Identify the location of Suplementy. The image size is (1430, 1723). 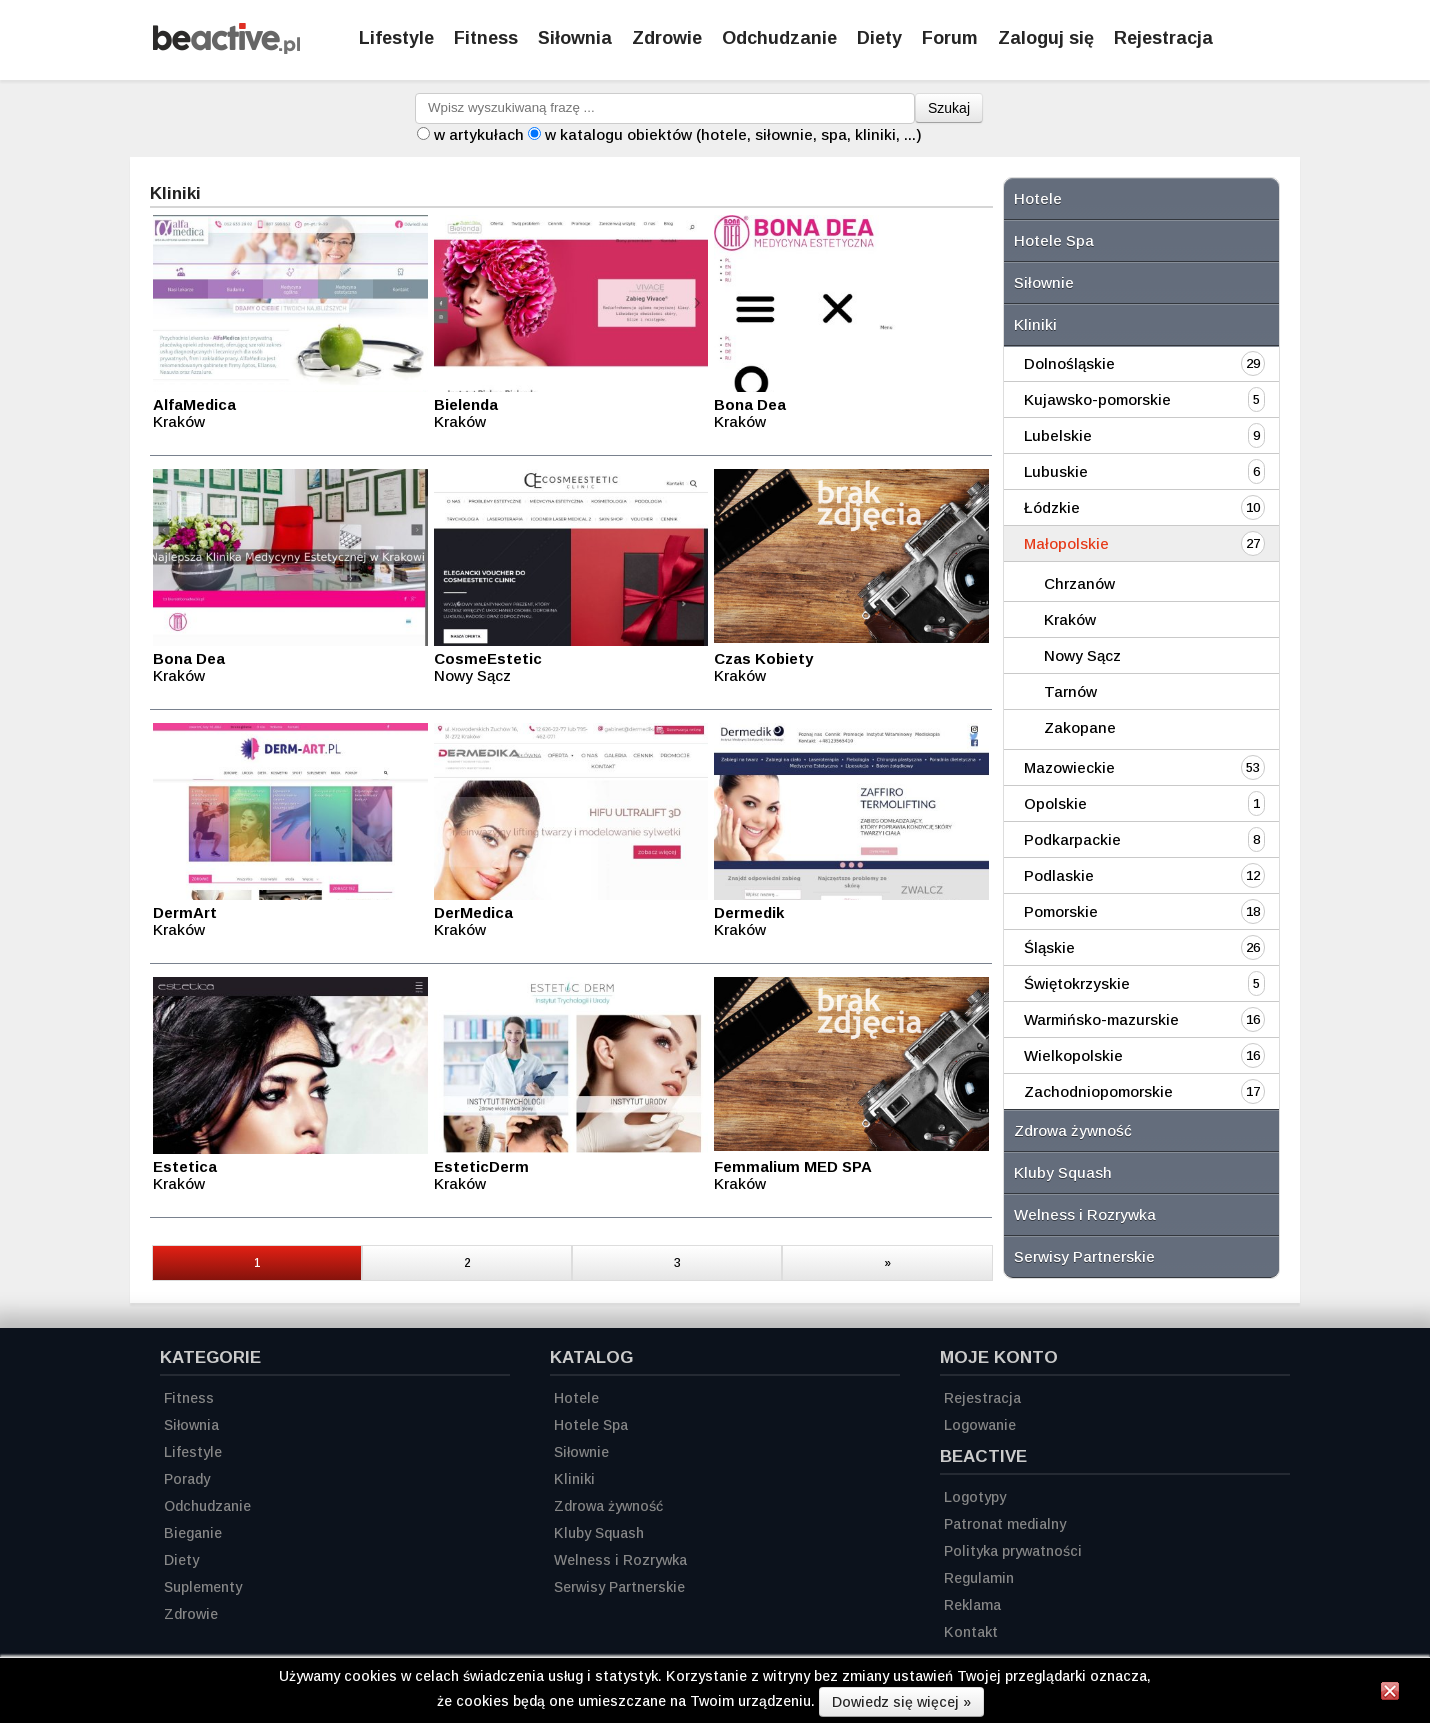
(203, 1587).